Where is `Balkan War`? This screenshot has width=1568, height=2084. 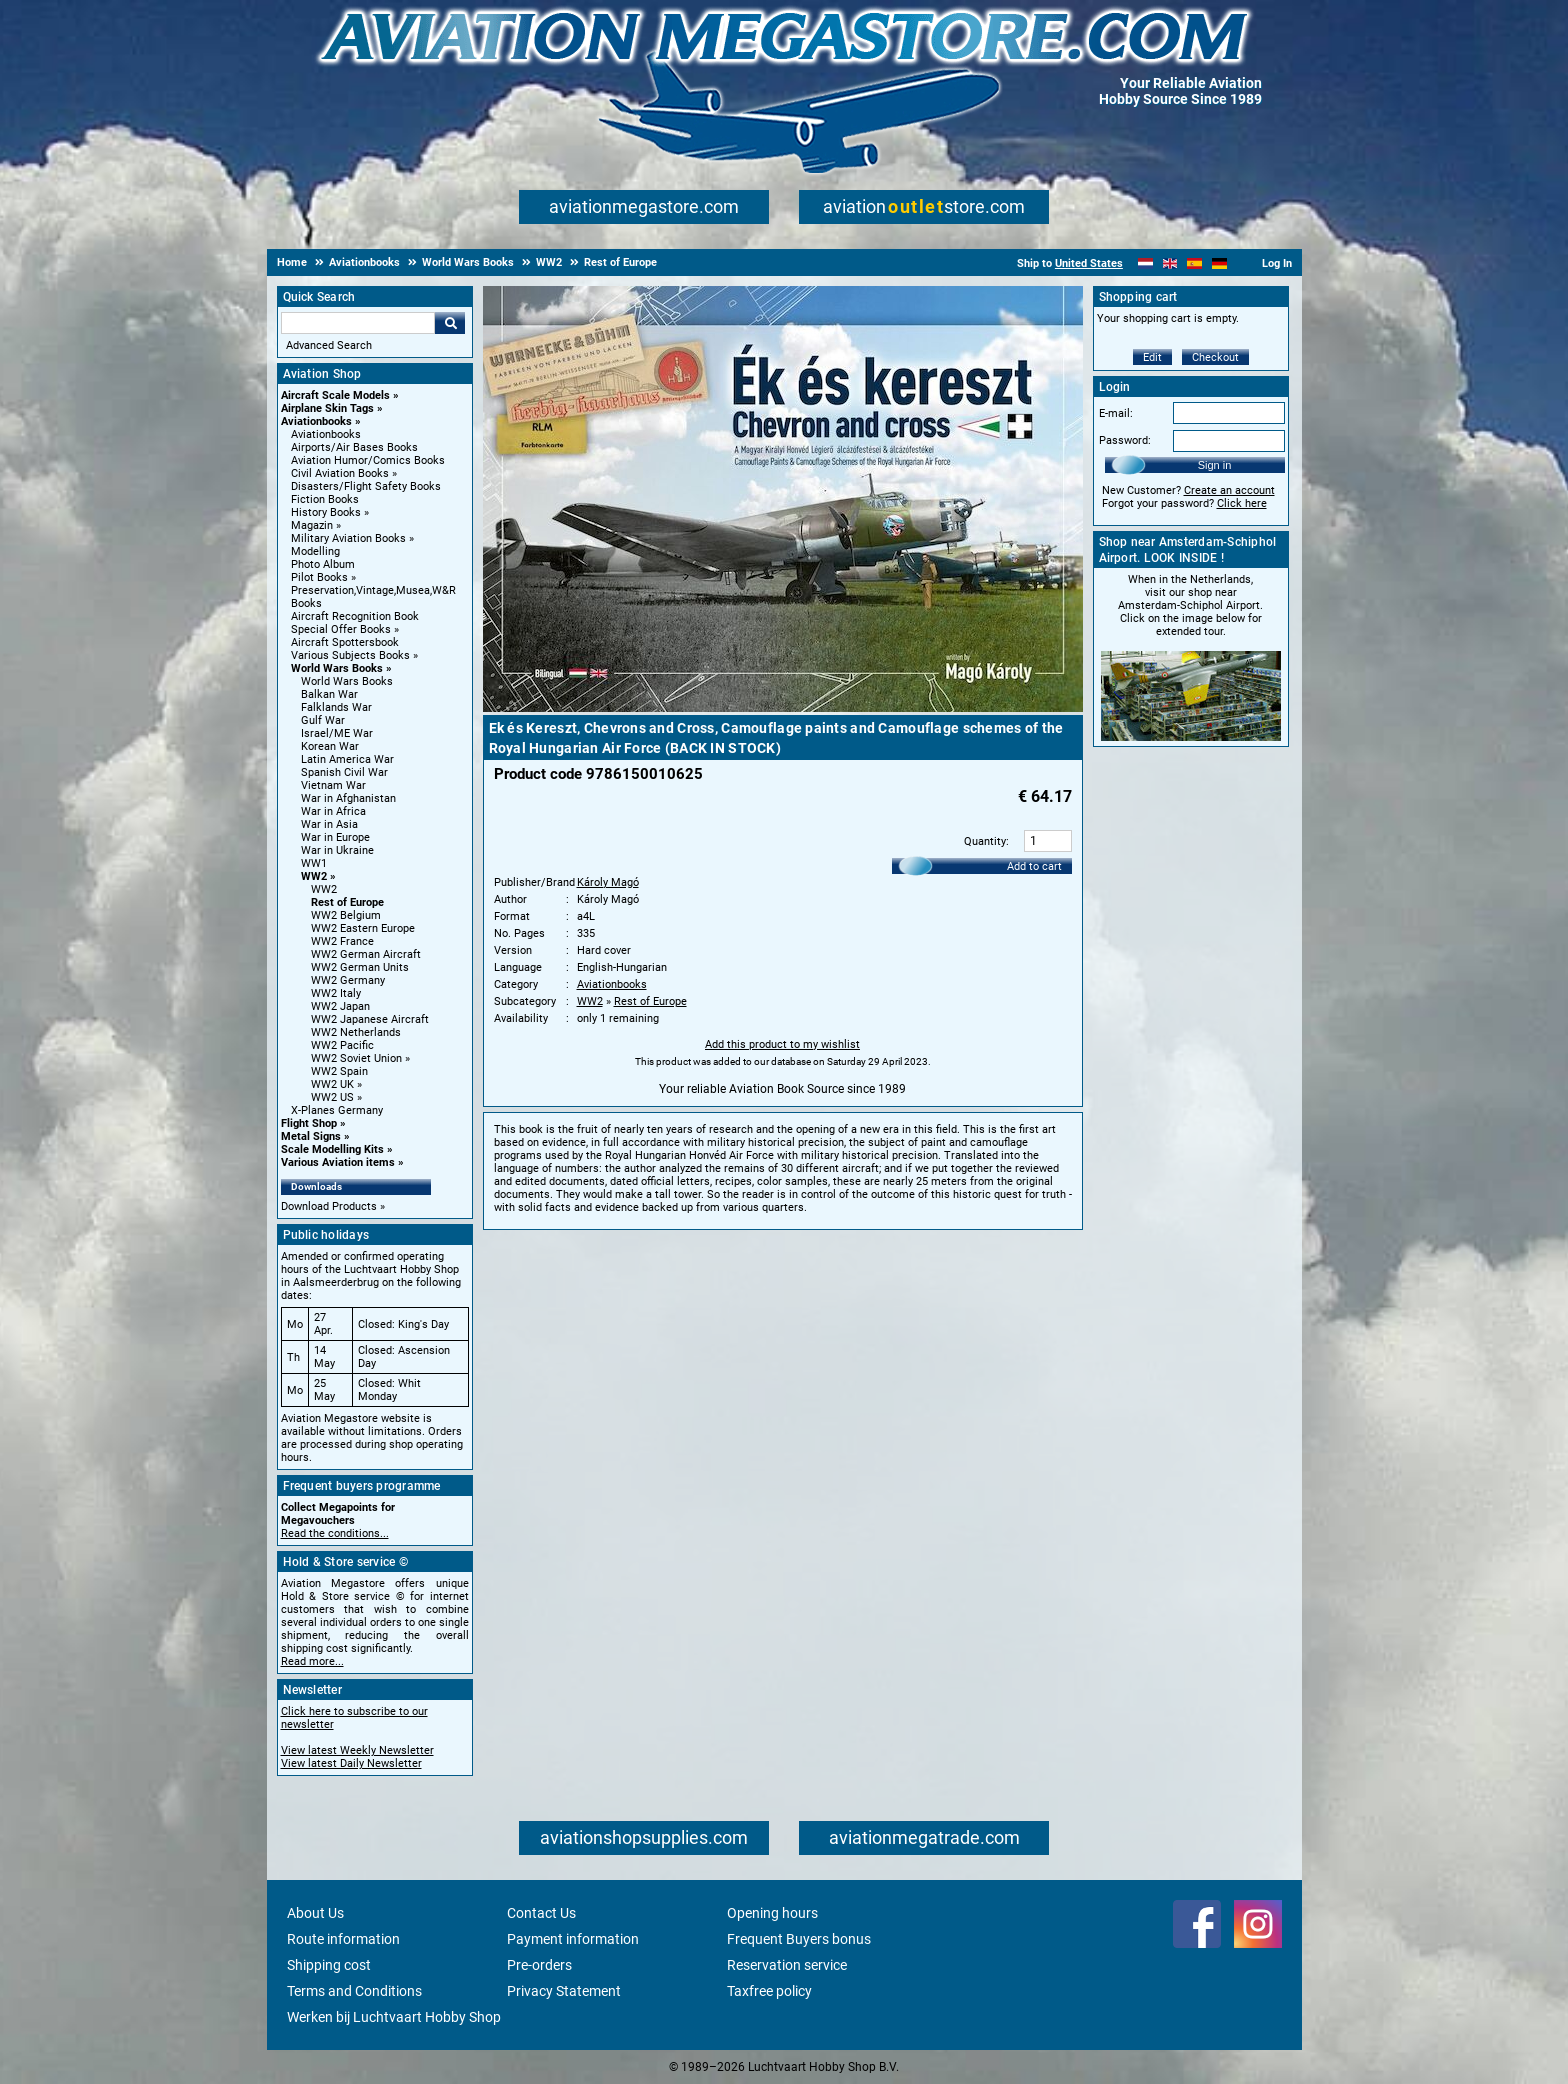 Balkan War is located at coordinates (329, 694).